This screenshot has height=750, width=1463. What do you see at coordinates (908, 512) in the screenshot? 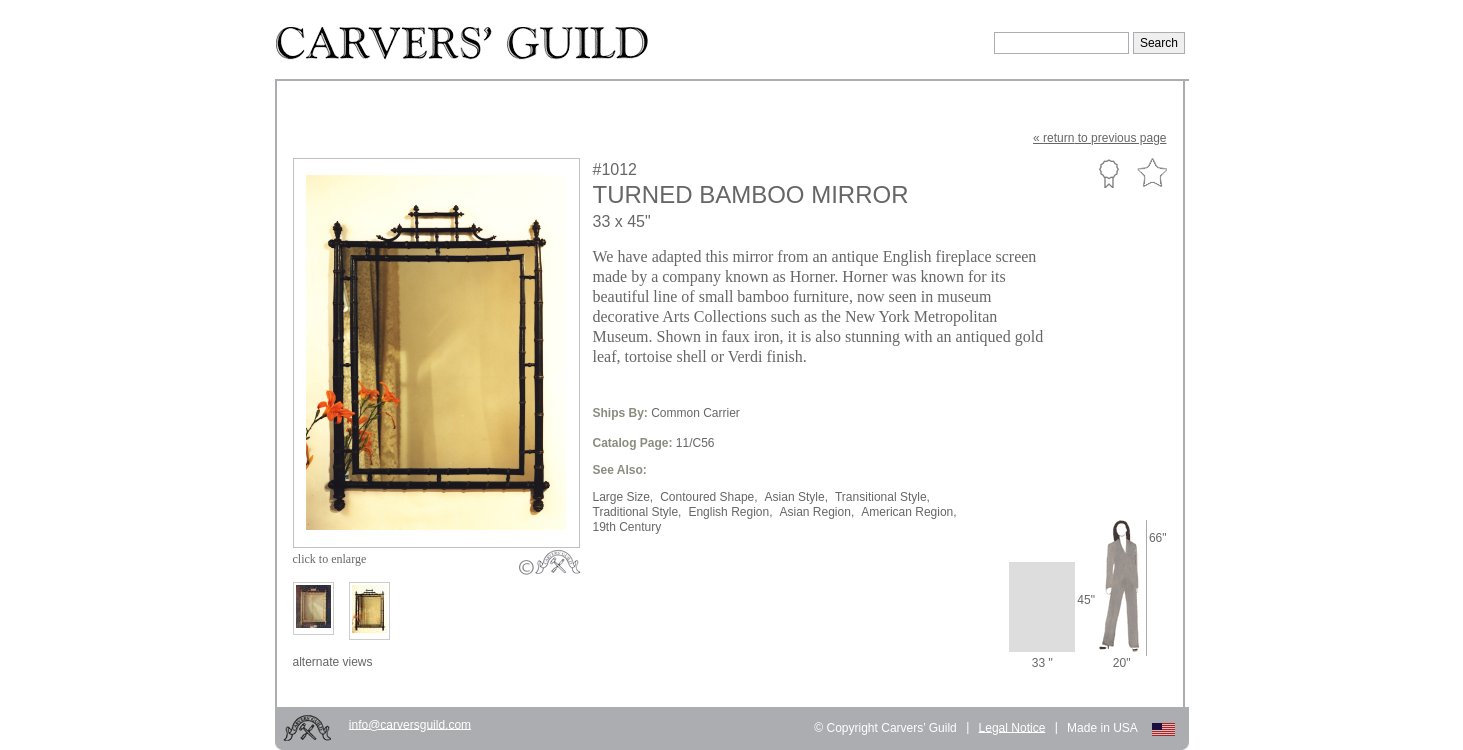
I see `American Region,` at bounding box center [908, 512].